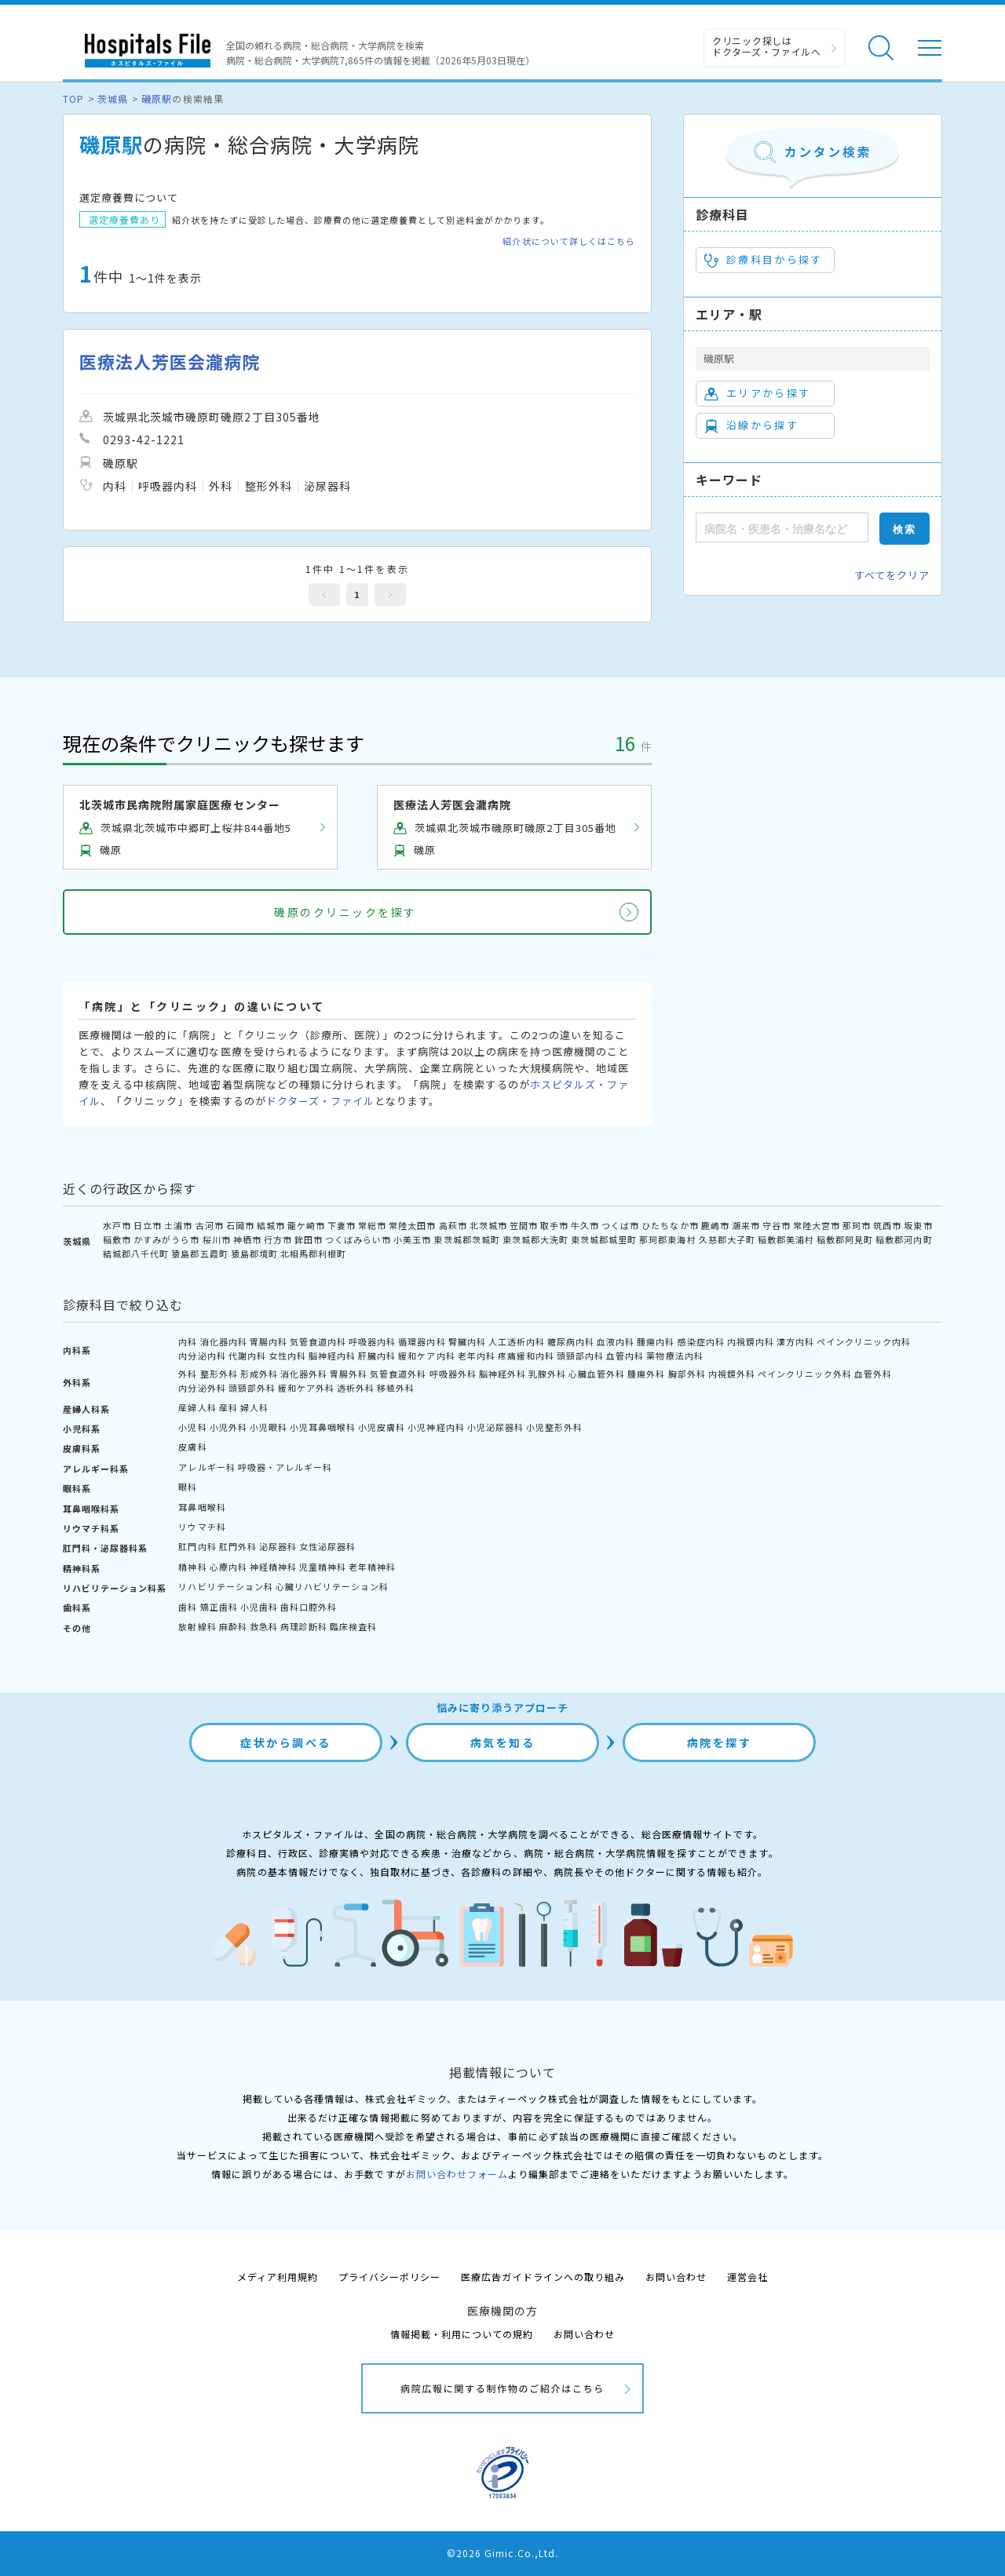  I want to click on ペインクリニック外科, so click(805, 1373).